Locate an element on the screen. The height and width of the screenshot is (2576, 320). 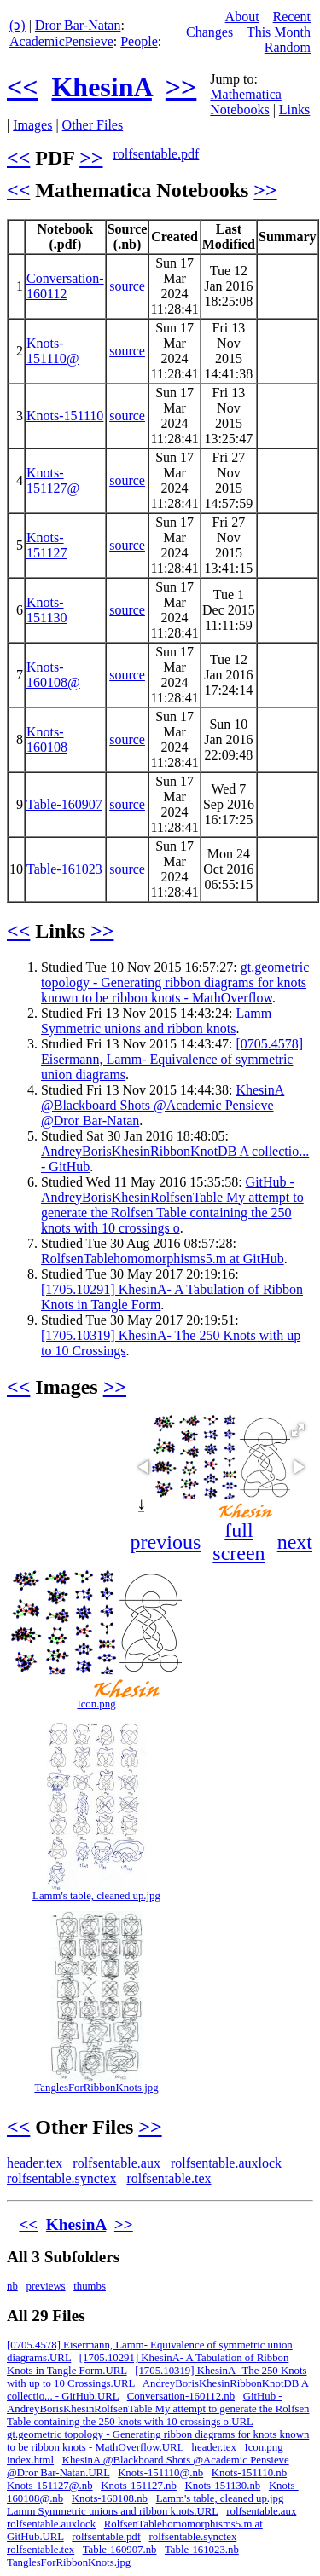
Knots-151127.nb is located at coordinates (139, 2486).